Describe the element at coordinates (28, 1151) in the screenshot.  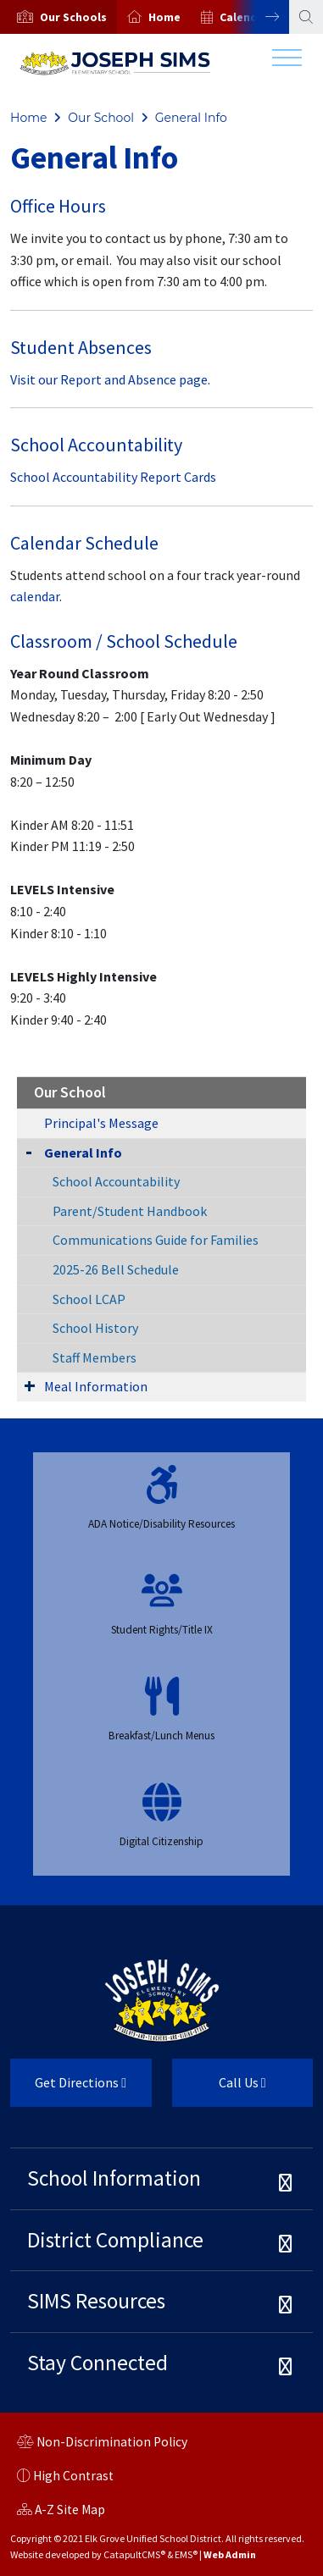
I see `[Collapse Submenu]` at that location.